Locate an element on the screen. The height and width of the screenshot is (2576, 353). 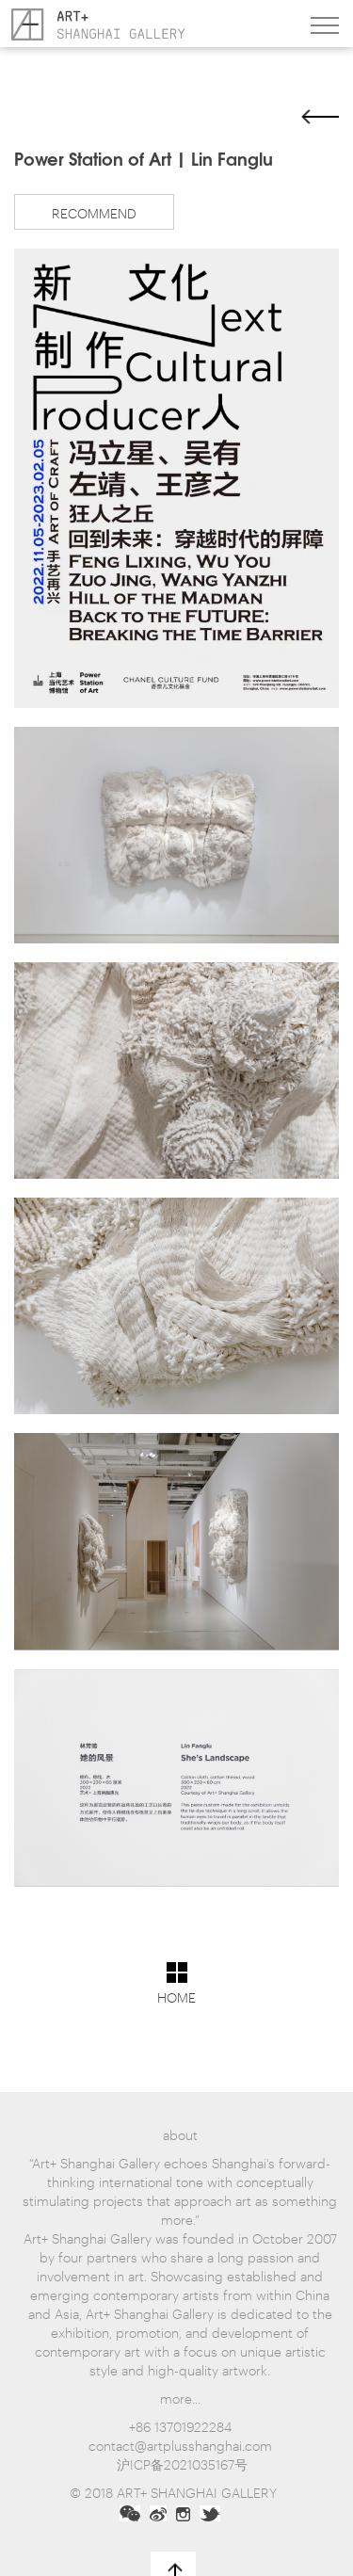
contact@artplusshanghai.com is located at coordinates (180, 2445).